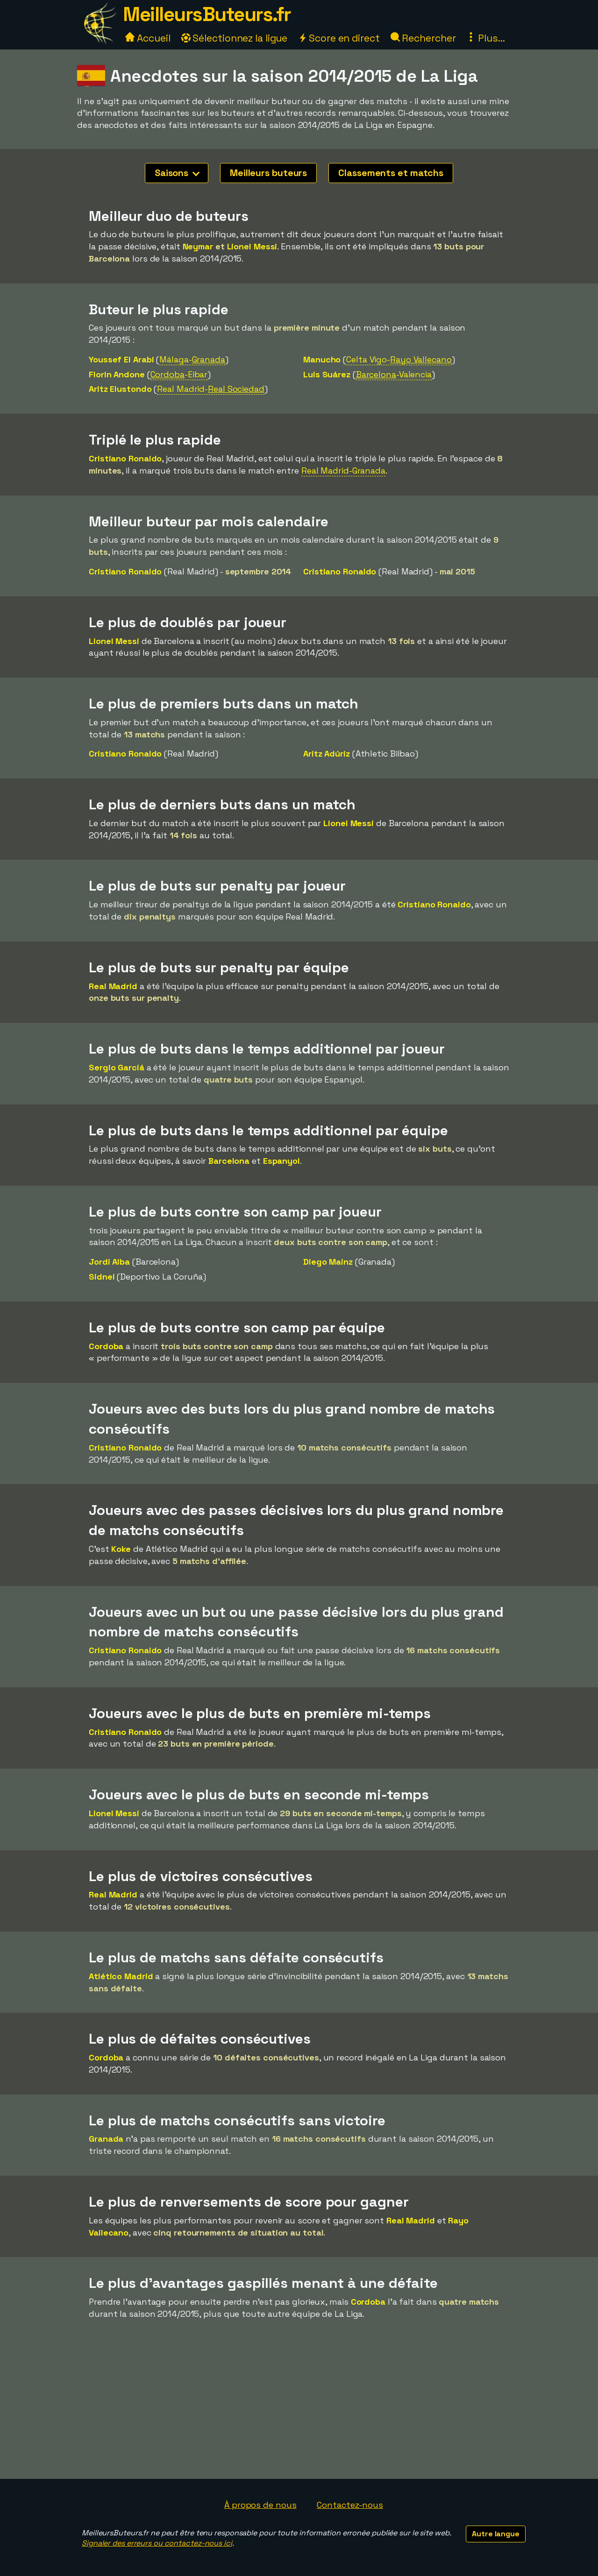 The height and width of the screenshot is (2576, 598). Describe the element at coordinates (281, 1160) in the screenshot. I see `Espanyol` at that location.